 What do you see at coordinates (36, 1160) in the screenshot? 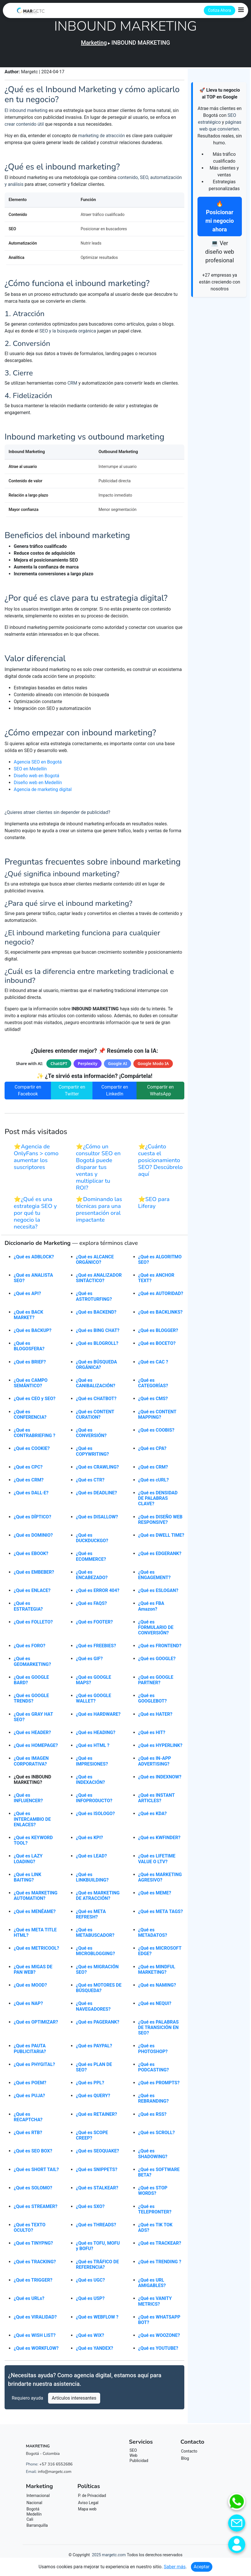
I see `⭐Agencia de OnlyFans > como aumentar los suscriptores` at bounding box center [36, 1160].